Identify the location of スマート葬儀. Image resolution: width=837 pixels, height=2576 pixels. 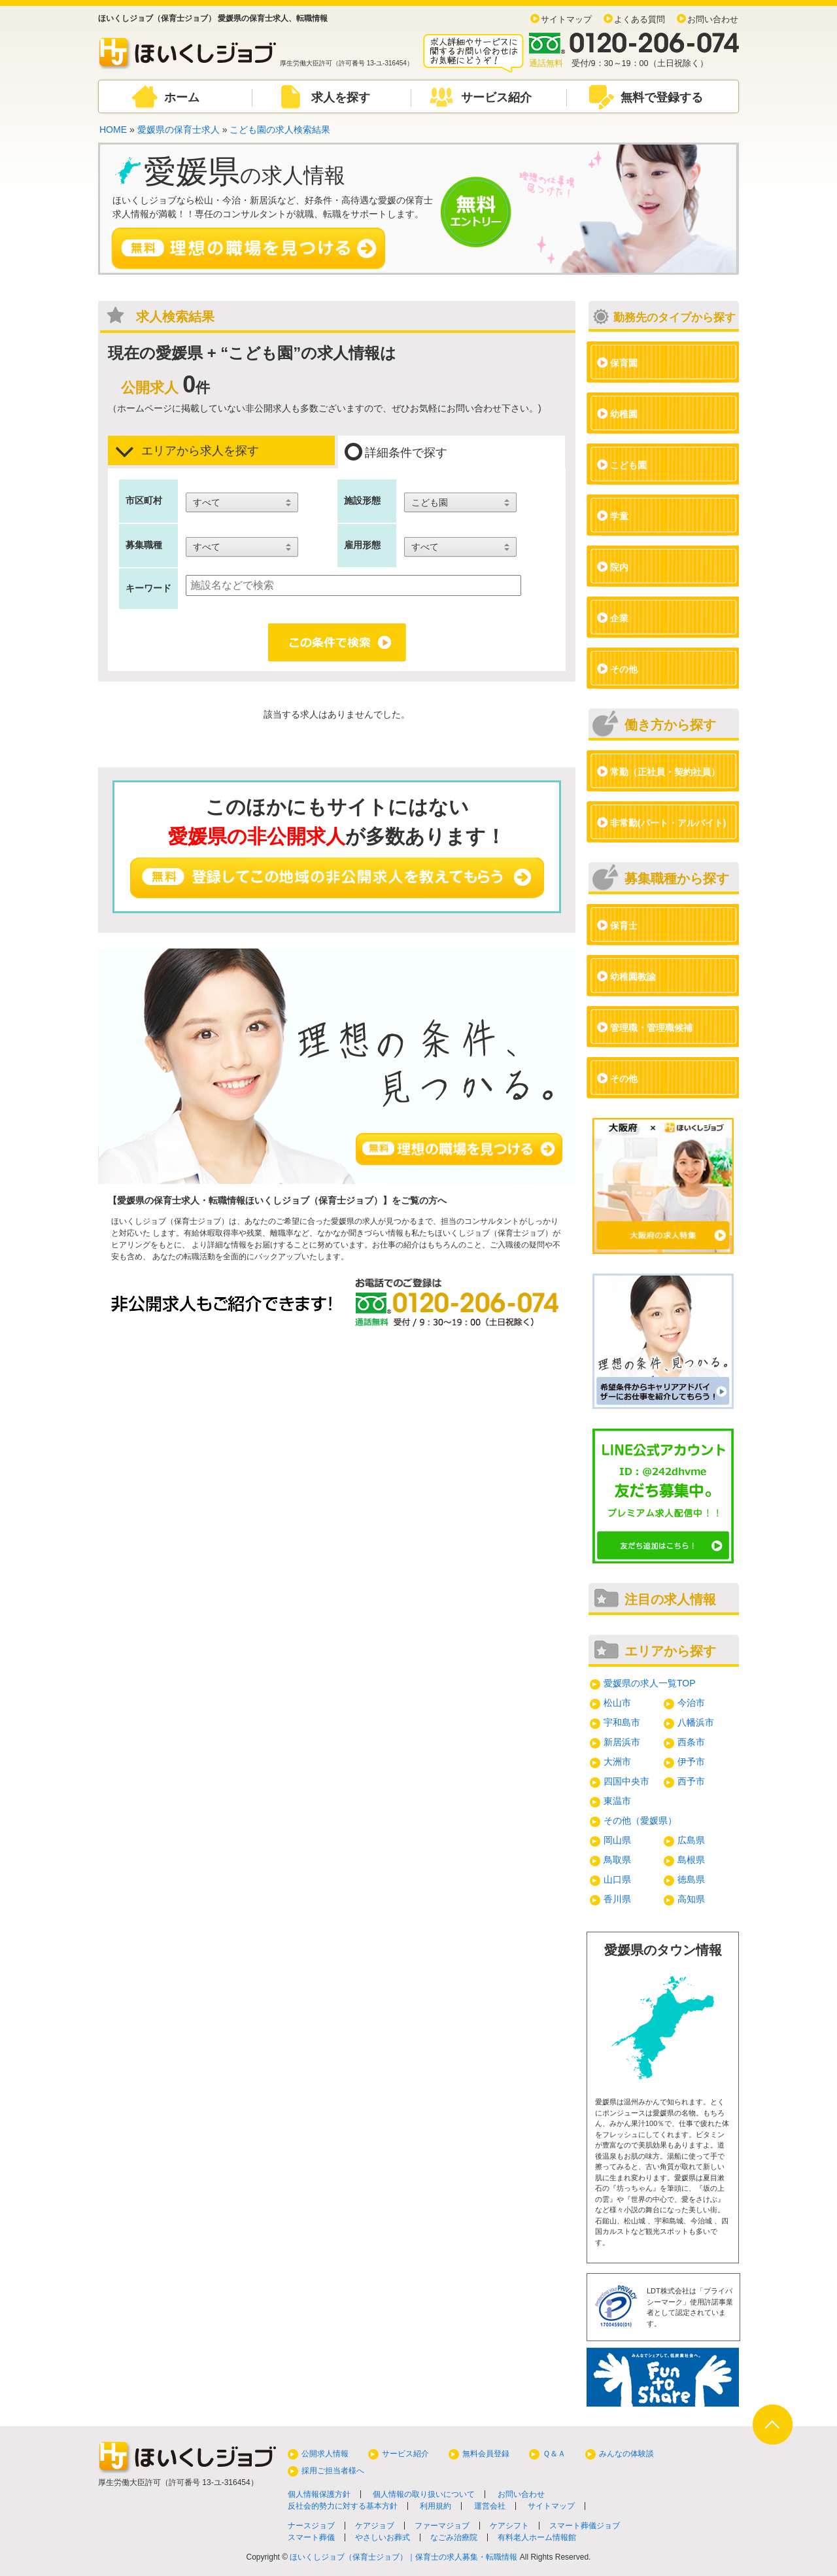
(311, 2537).